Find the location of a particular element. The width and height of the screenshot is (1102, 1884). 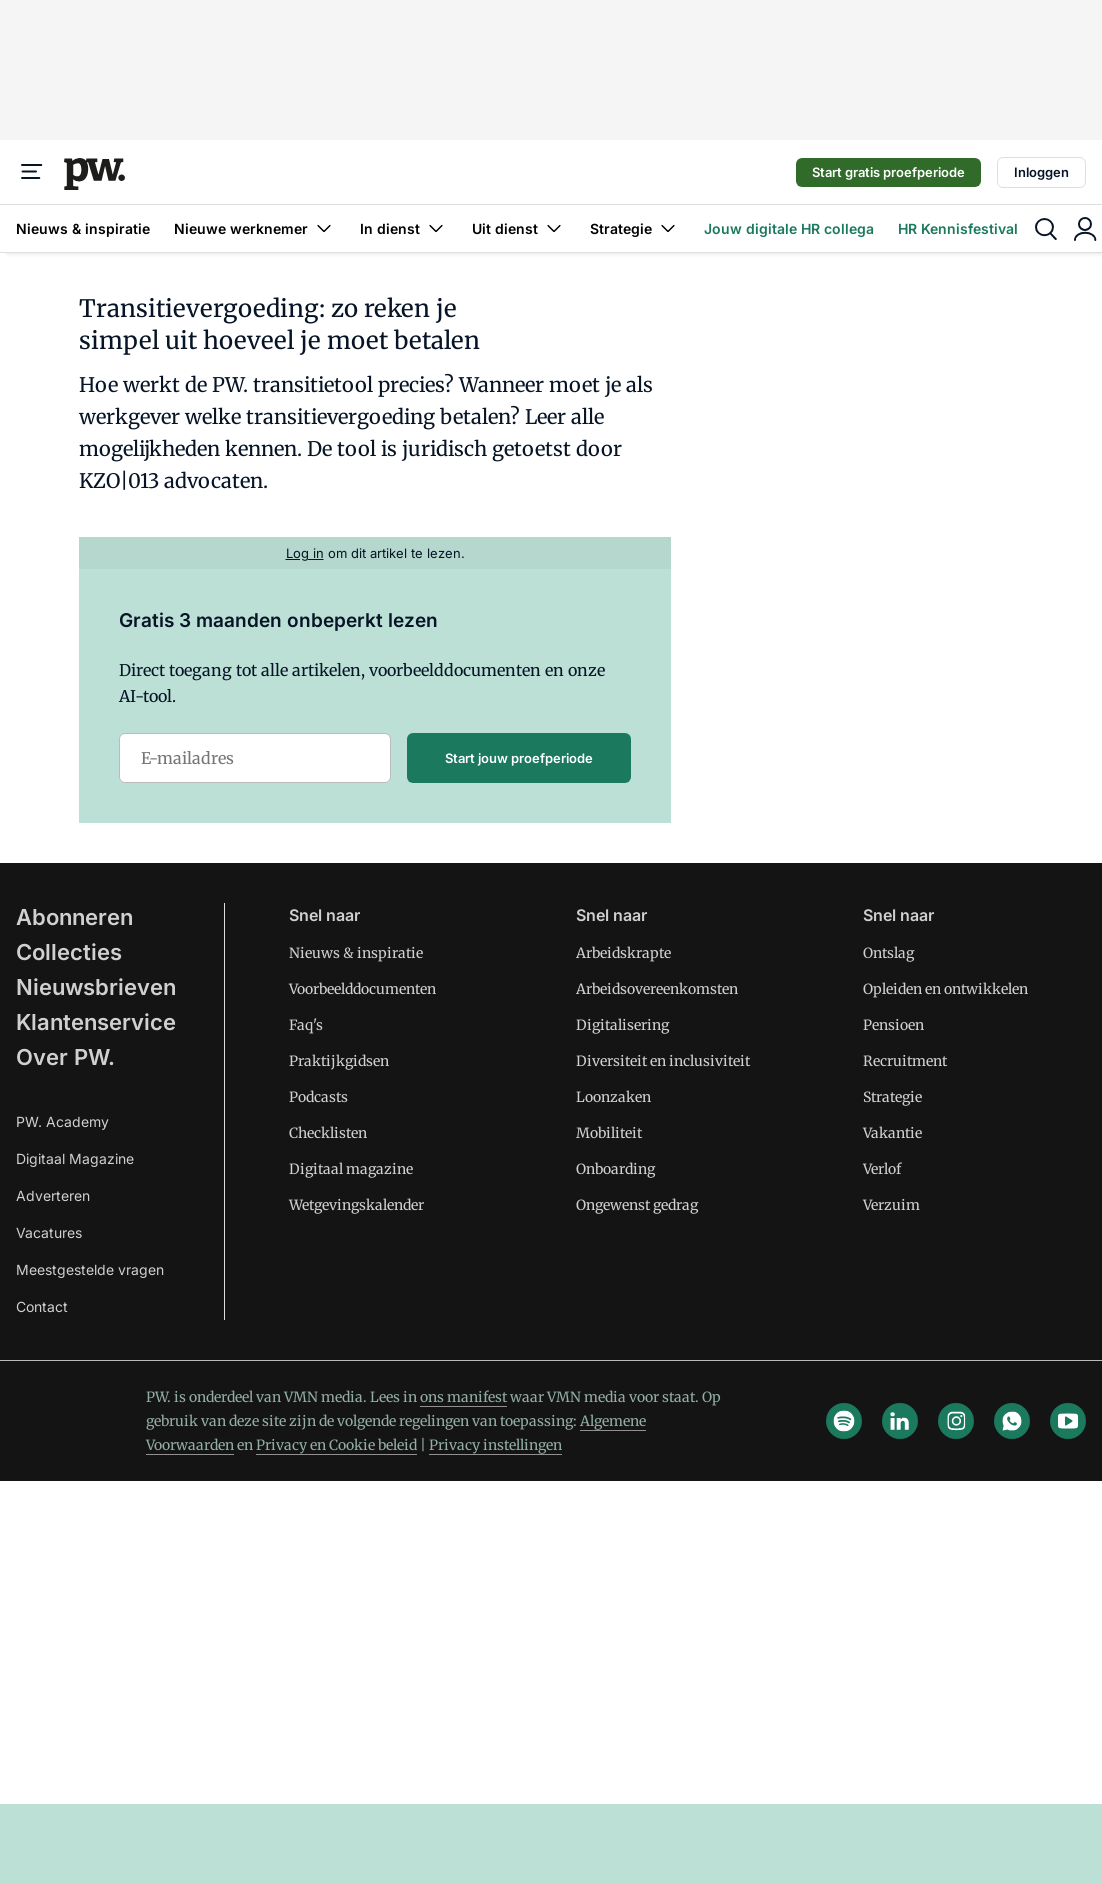

Digitaal magazine is located at coordinates (351, 1169).